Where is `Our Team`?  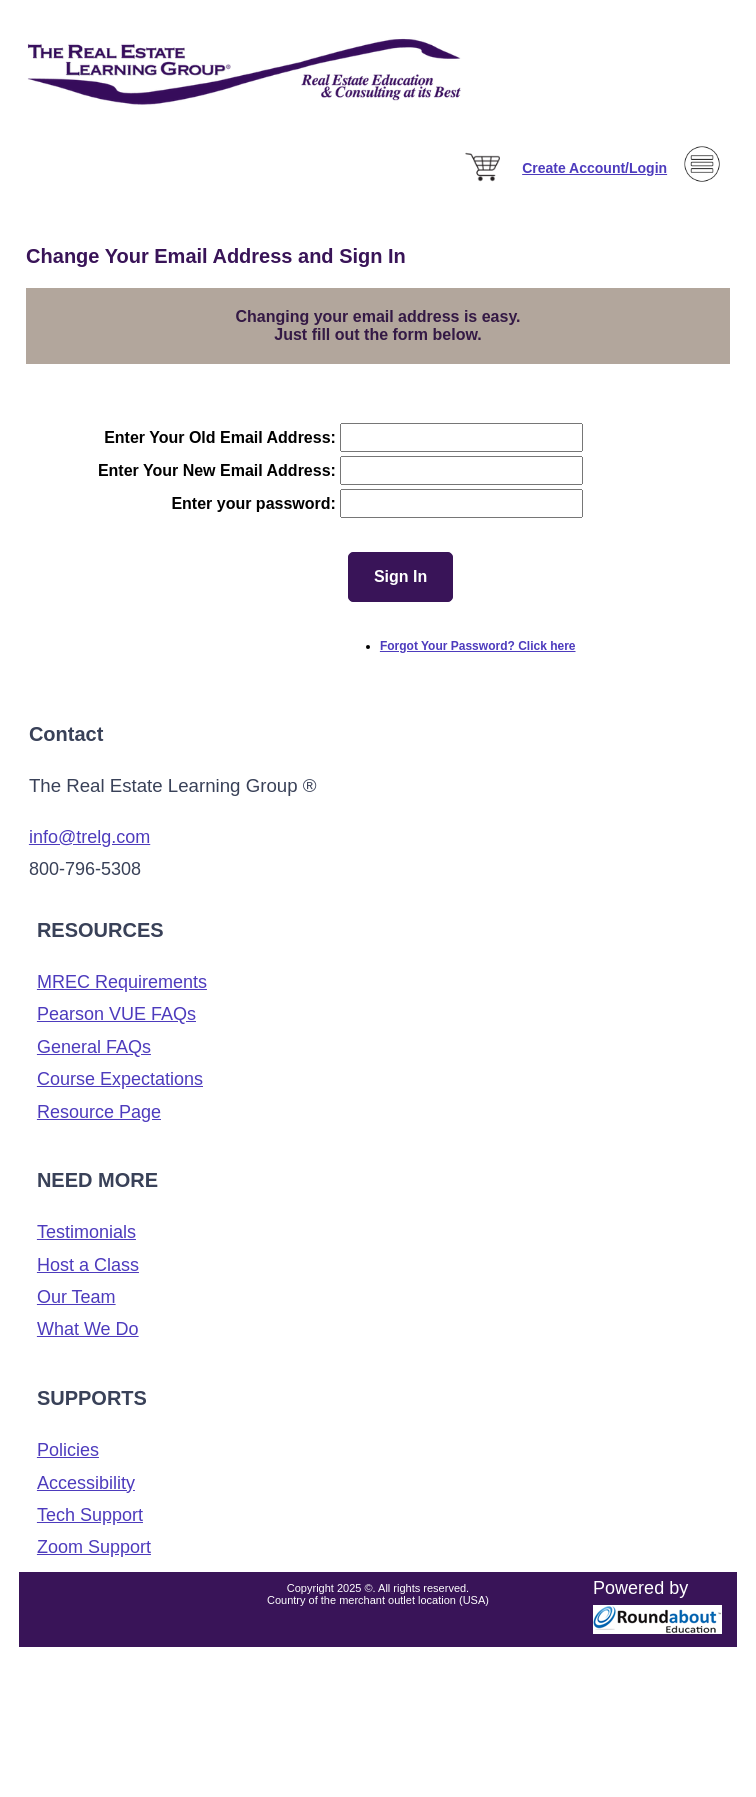 Our Team is located at coordinates (76, 1297).